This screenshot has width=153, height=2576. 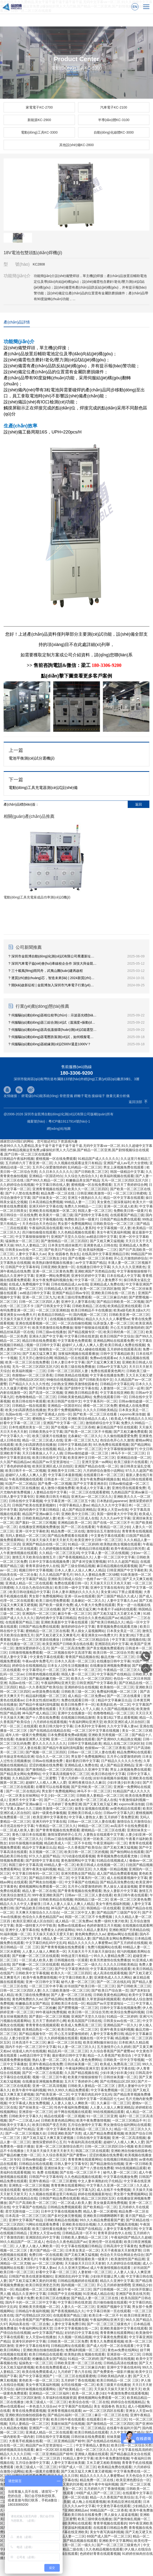 I want to click on 亚洲成人精品一区二区在线观看, so click(x=29, y=1583).